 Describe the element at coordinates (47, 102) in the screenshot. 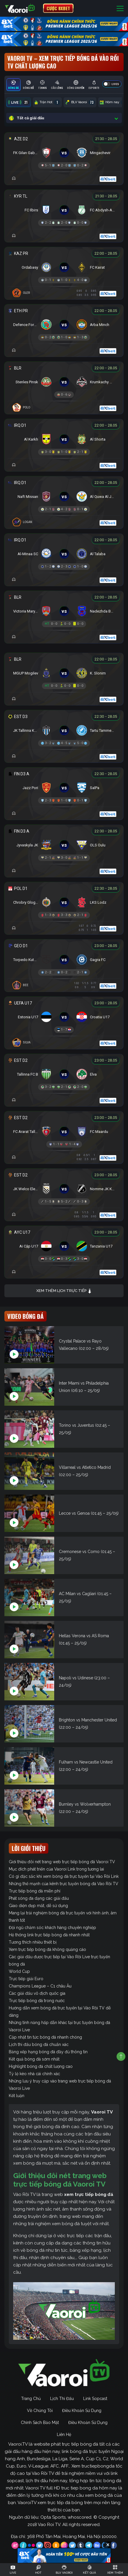

I see `Trận Hot` at that location.